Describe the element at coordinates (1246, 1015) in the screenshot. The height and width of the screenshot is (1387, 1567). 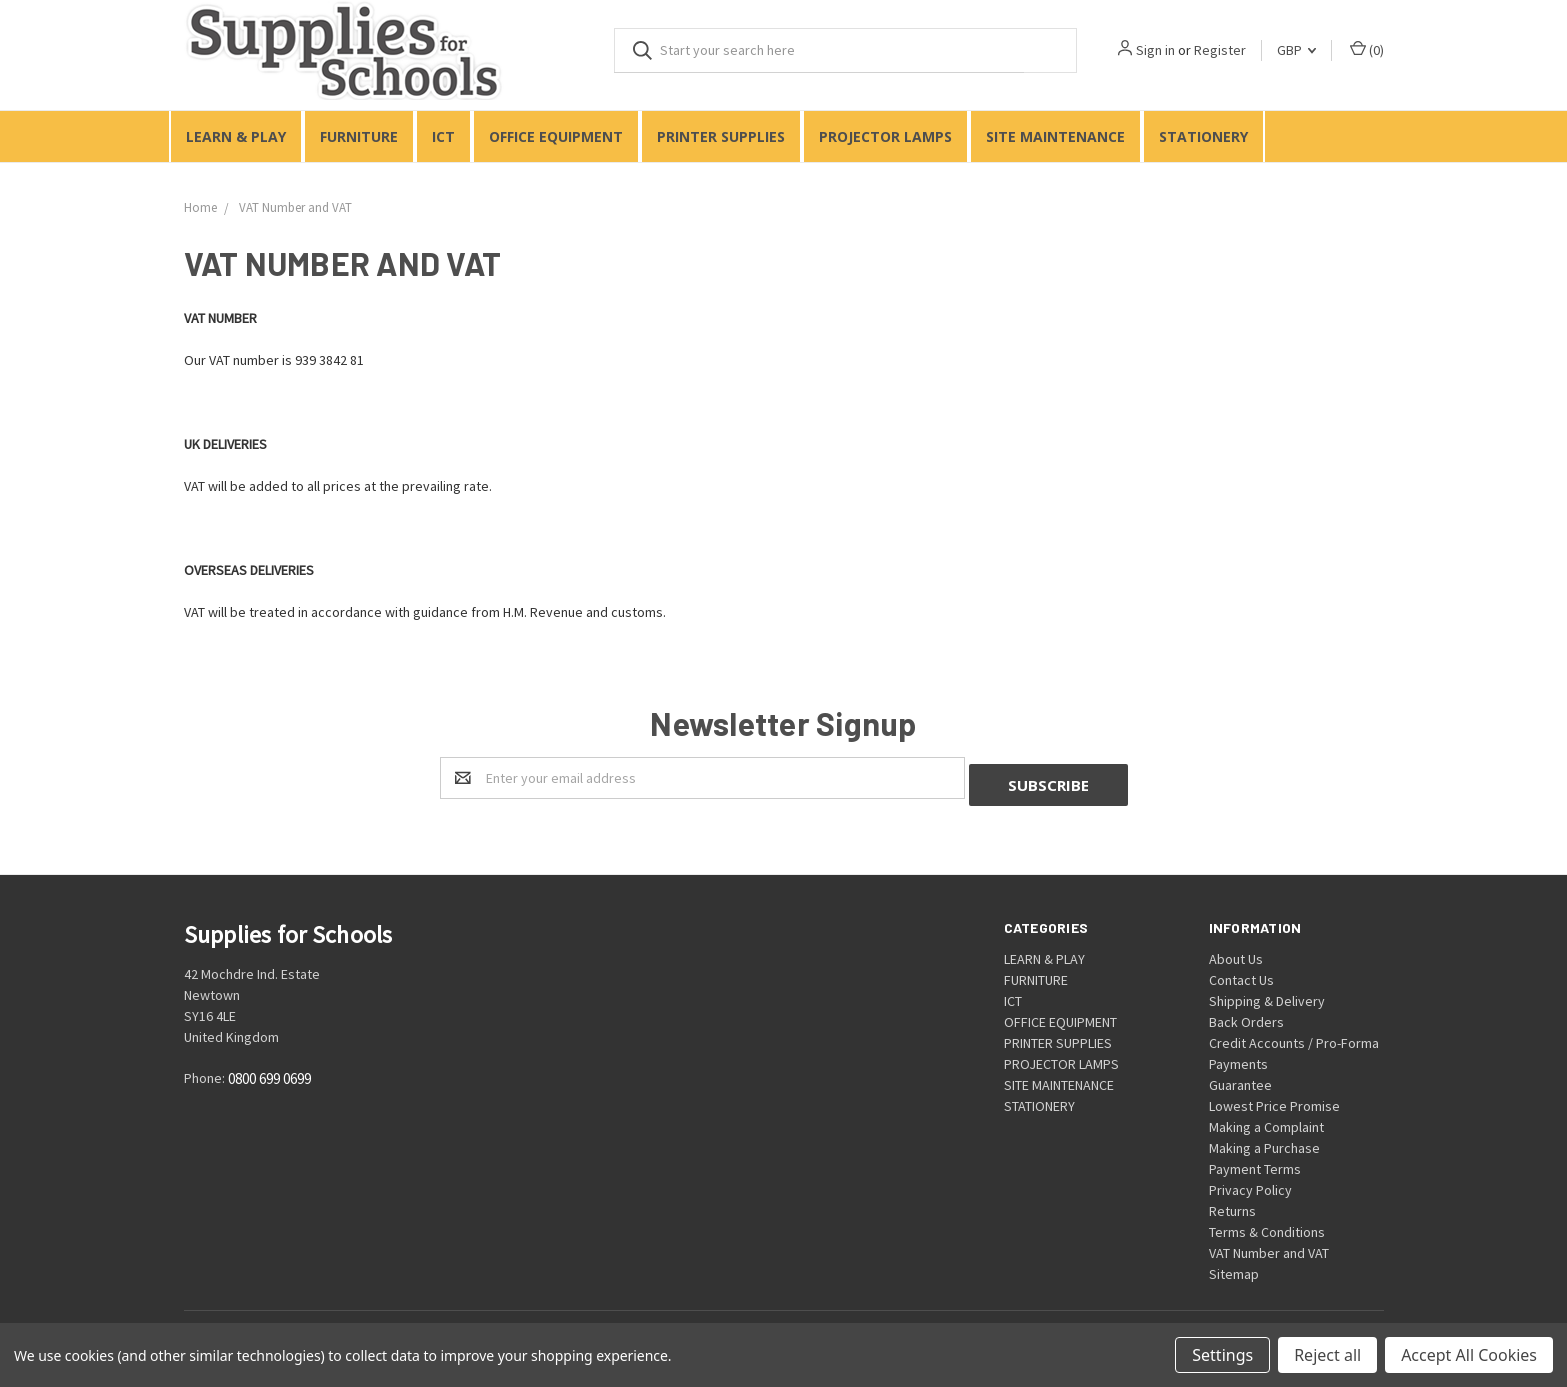
I see `Back Orders` at that location.